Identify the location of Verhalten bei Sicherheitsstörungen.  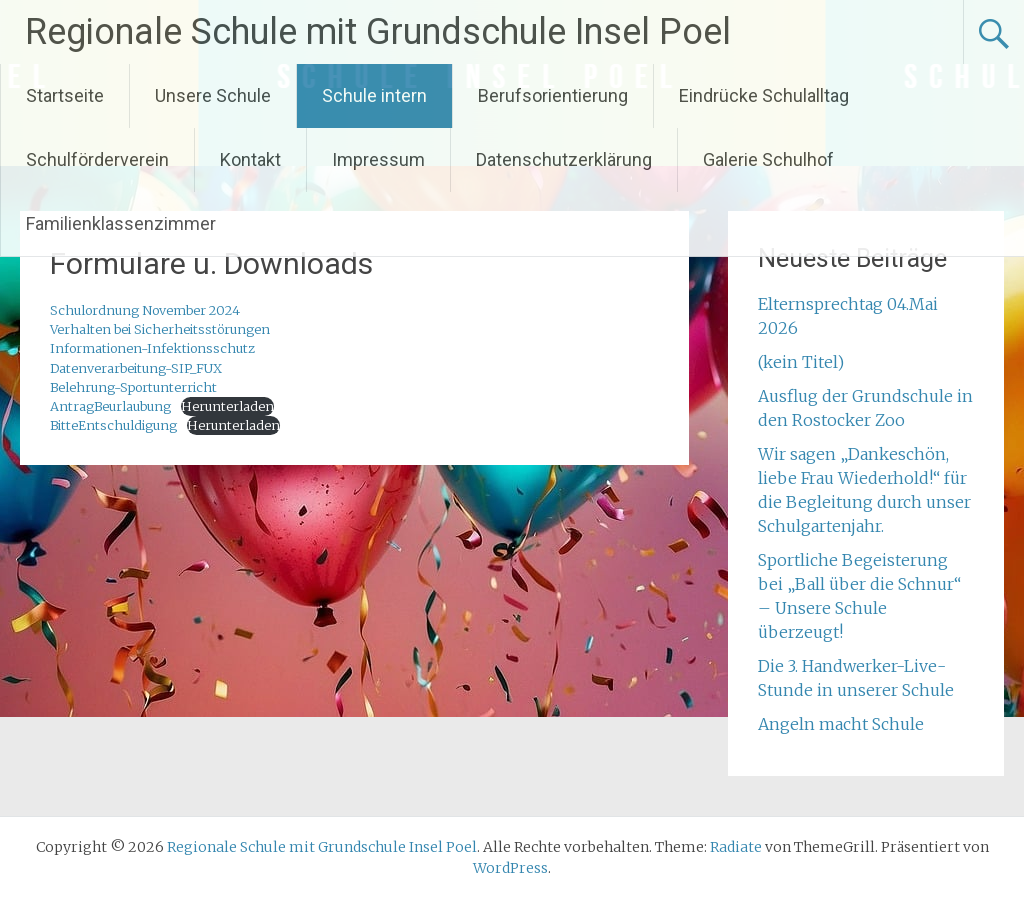
(160, 329).